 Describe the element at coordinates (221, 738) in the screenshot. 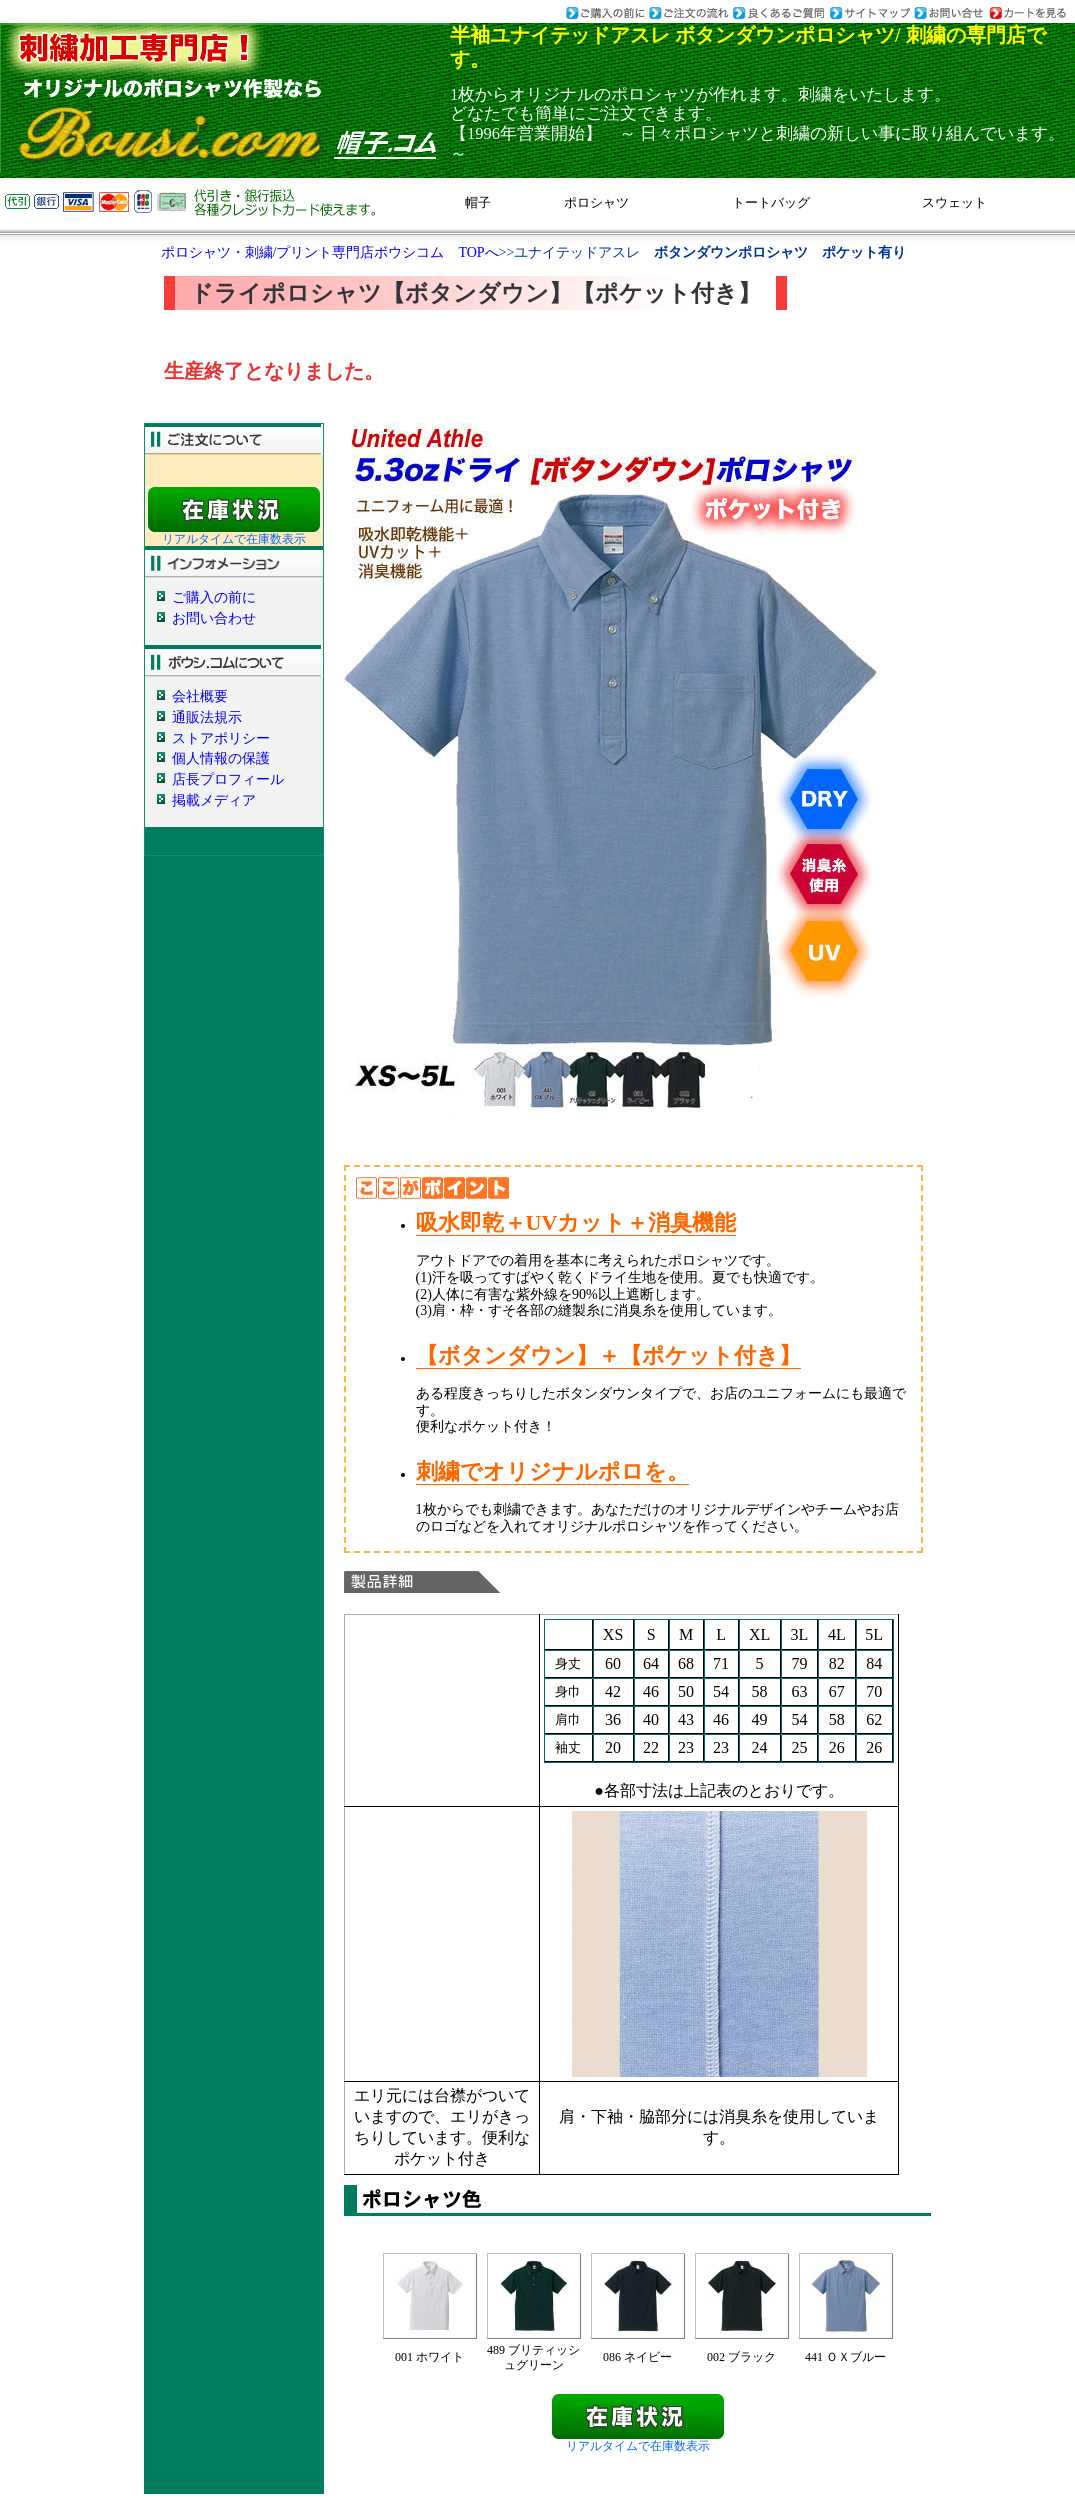

I see `ストアポリシー` at that location.